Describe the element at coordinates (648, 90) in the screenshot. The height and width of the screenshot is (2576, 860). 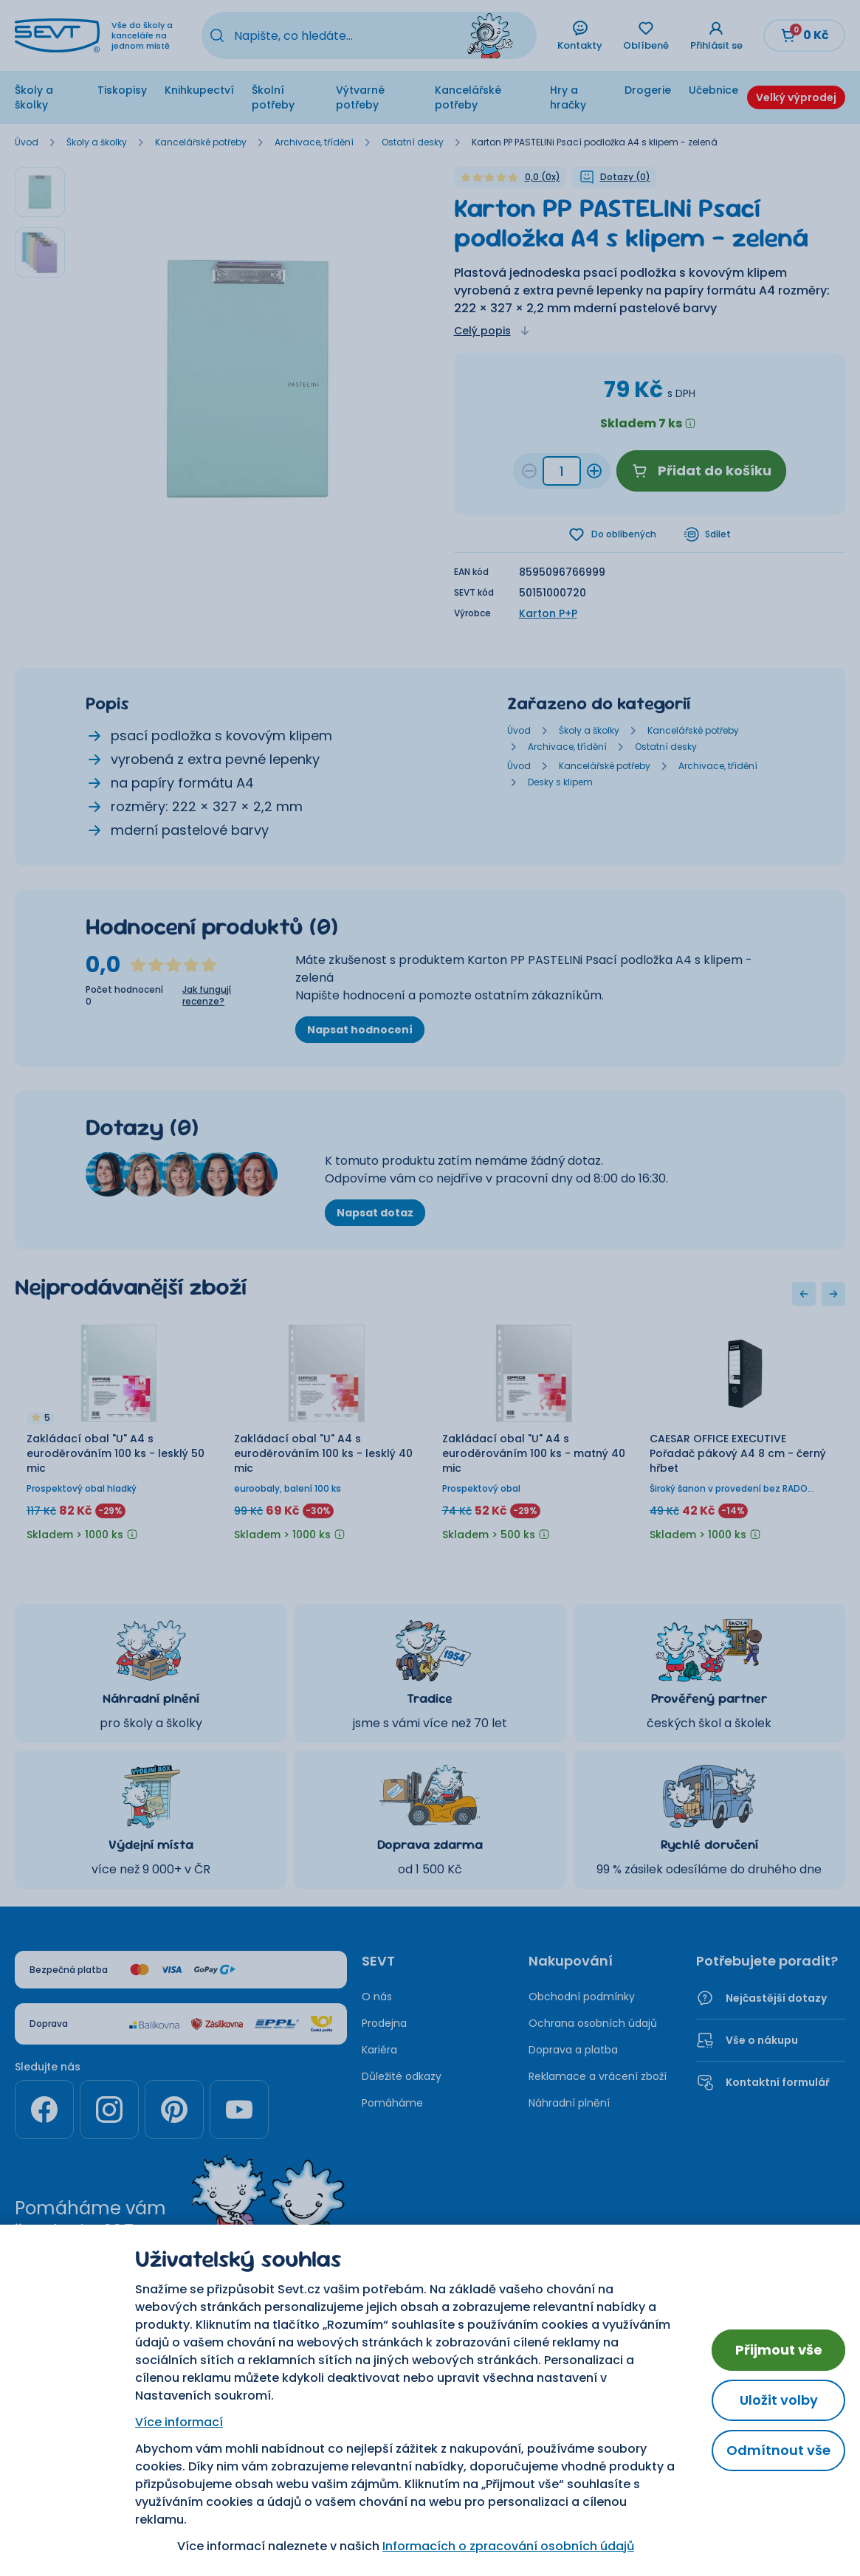
I see `Drogerie` at that location.